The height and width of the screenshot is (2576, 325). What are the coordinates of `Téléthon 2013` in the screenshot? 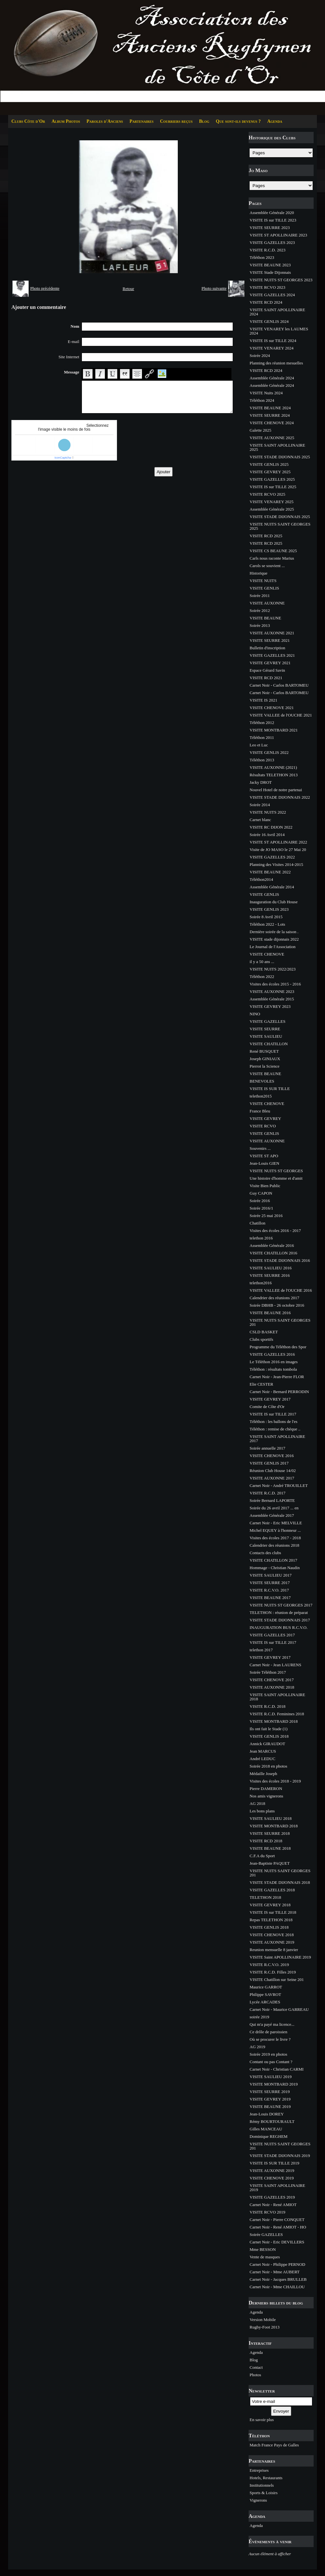 It's located at (262, 759).